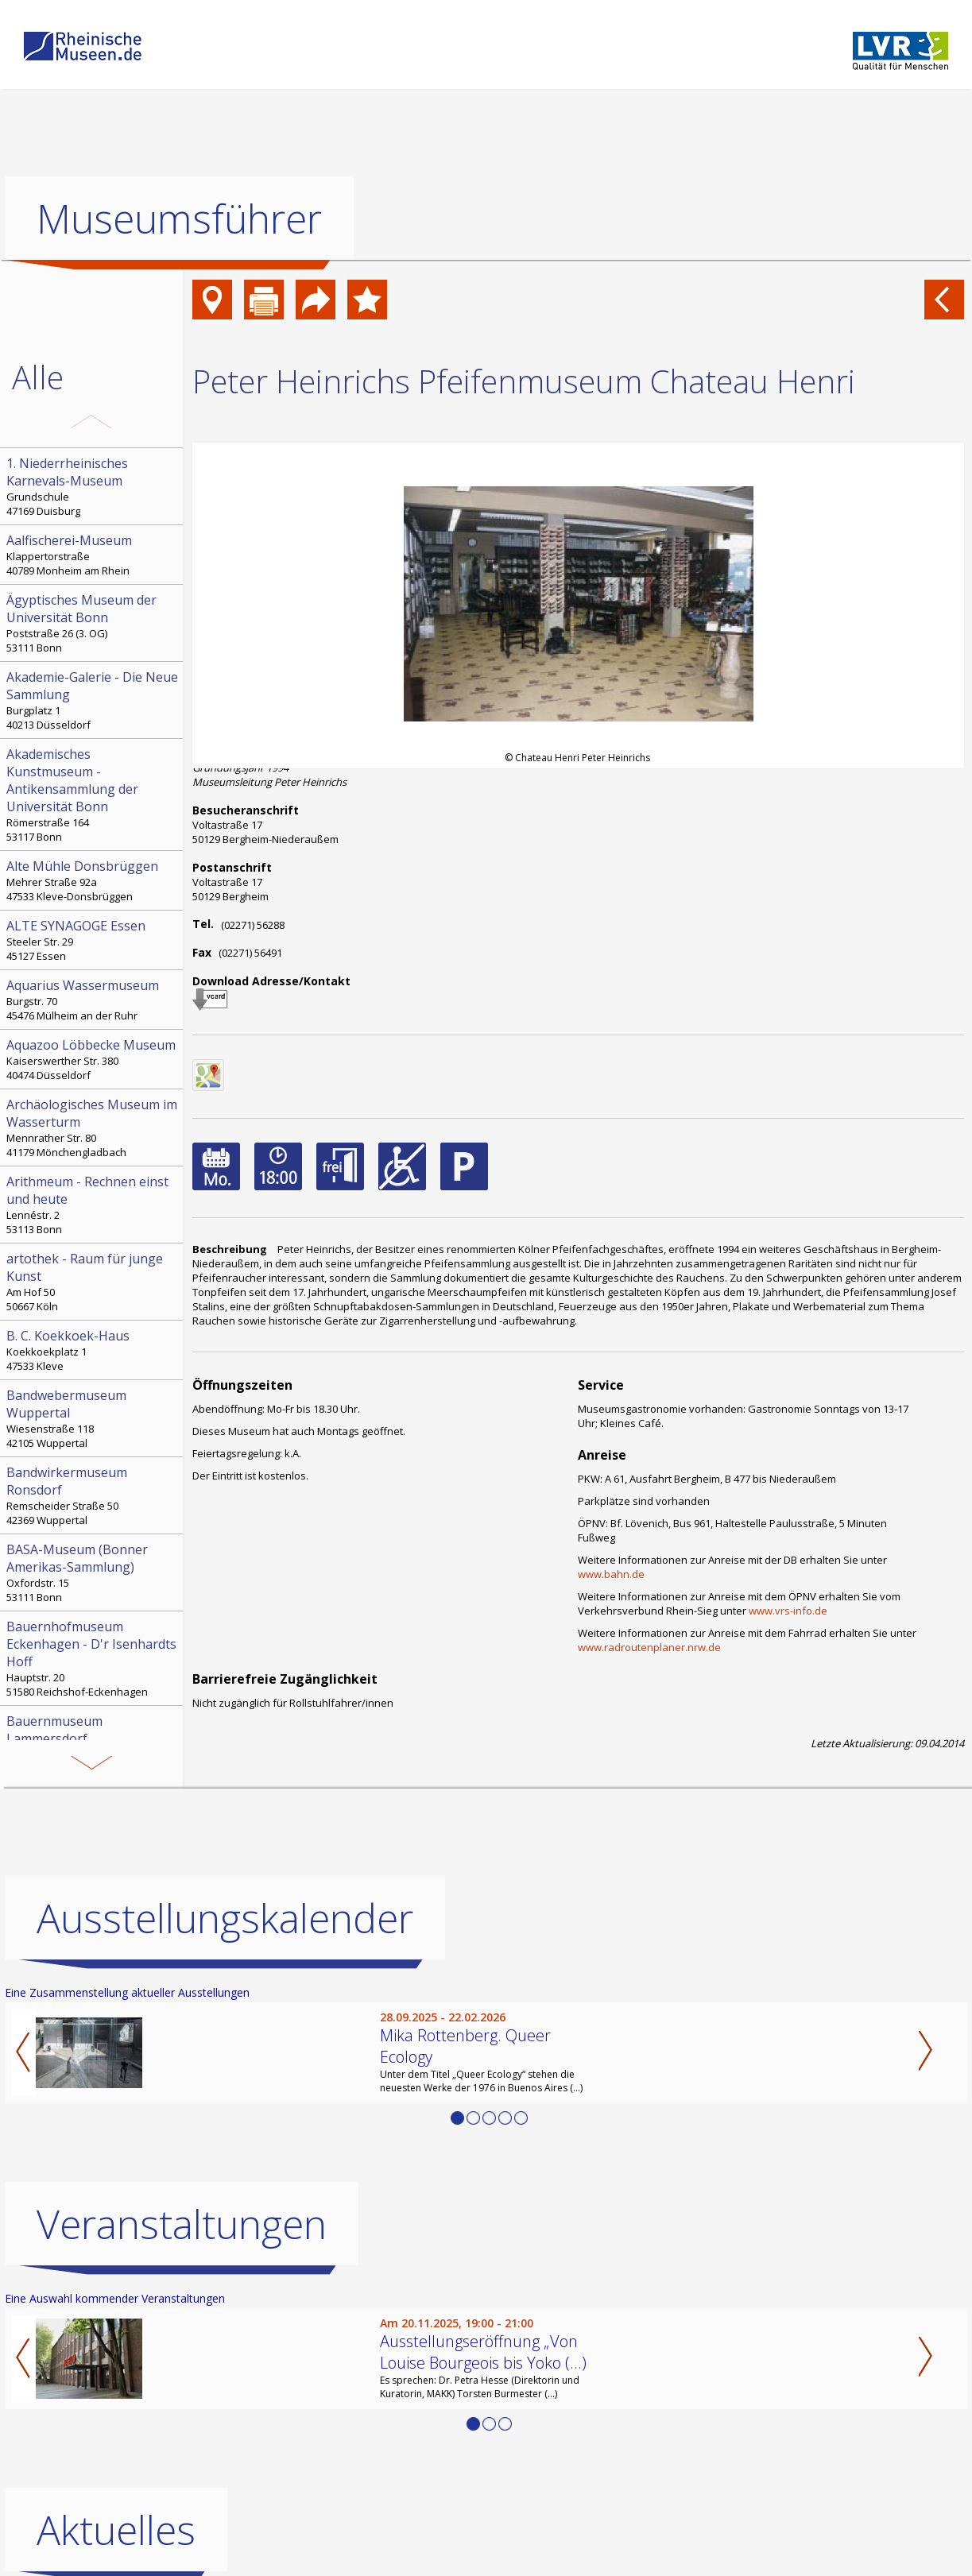 This screenshot has width=972, height=2576. Describe the element at coordinates (93, 1658) in the screenshot. I see `Hauptstr. 20 51580 Reichshof-Eckenhagen` at that location.